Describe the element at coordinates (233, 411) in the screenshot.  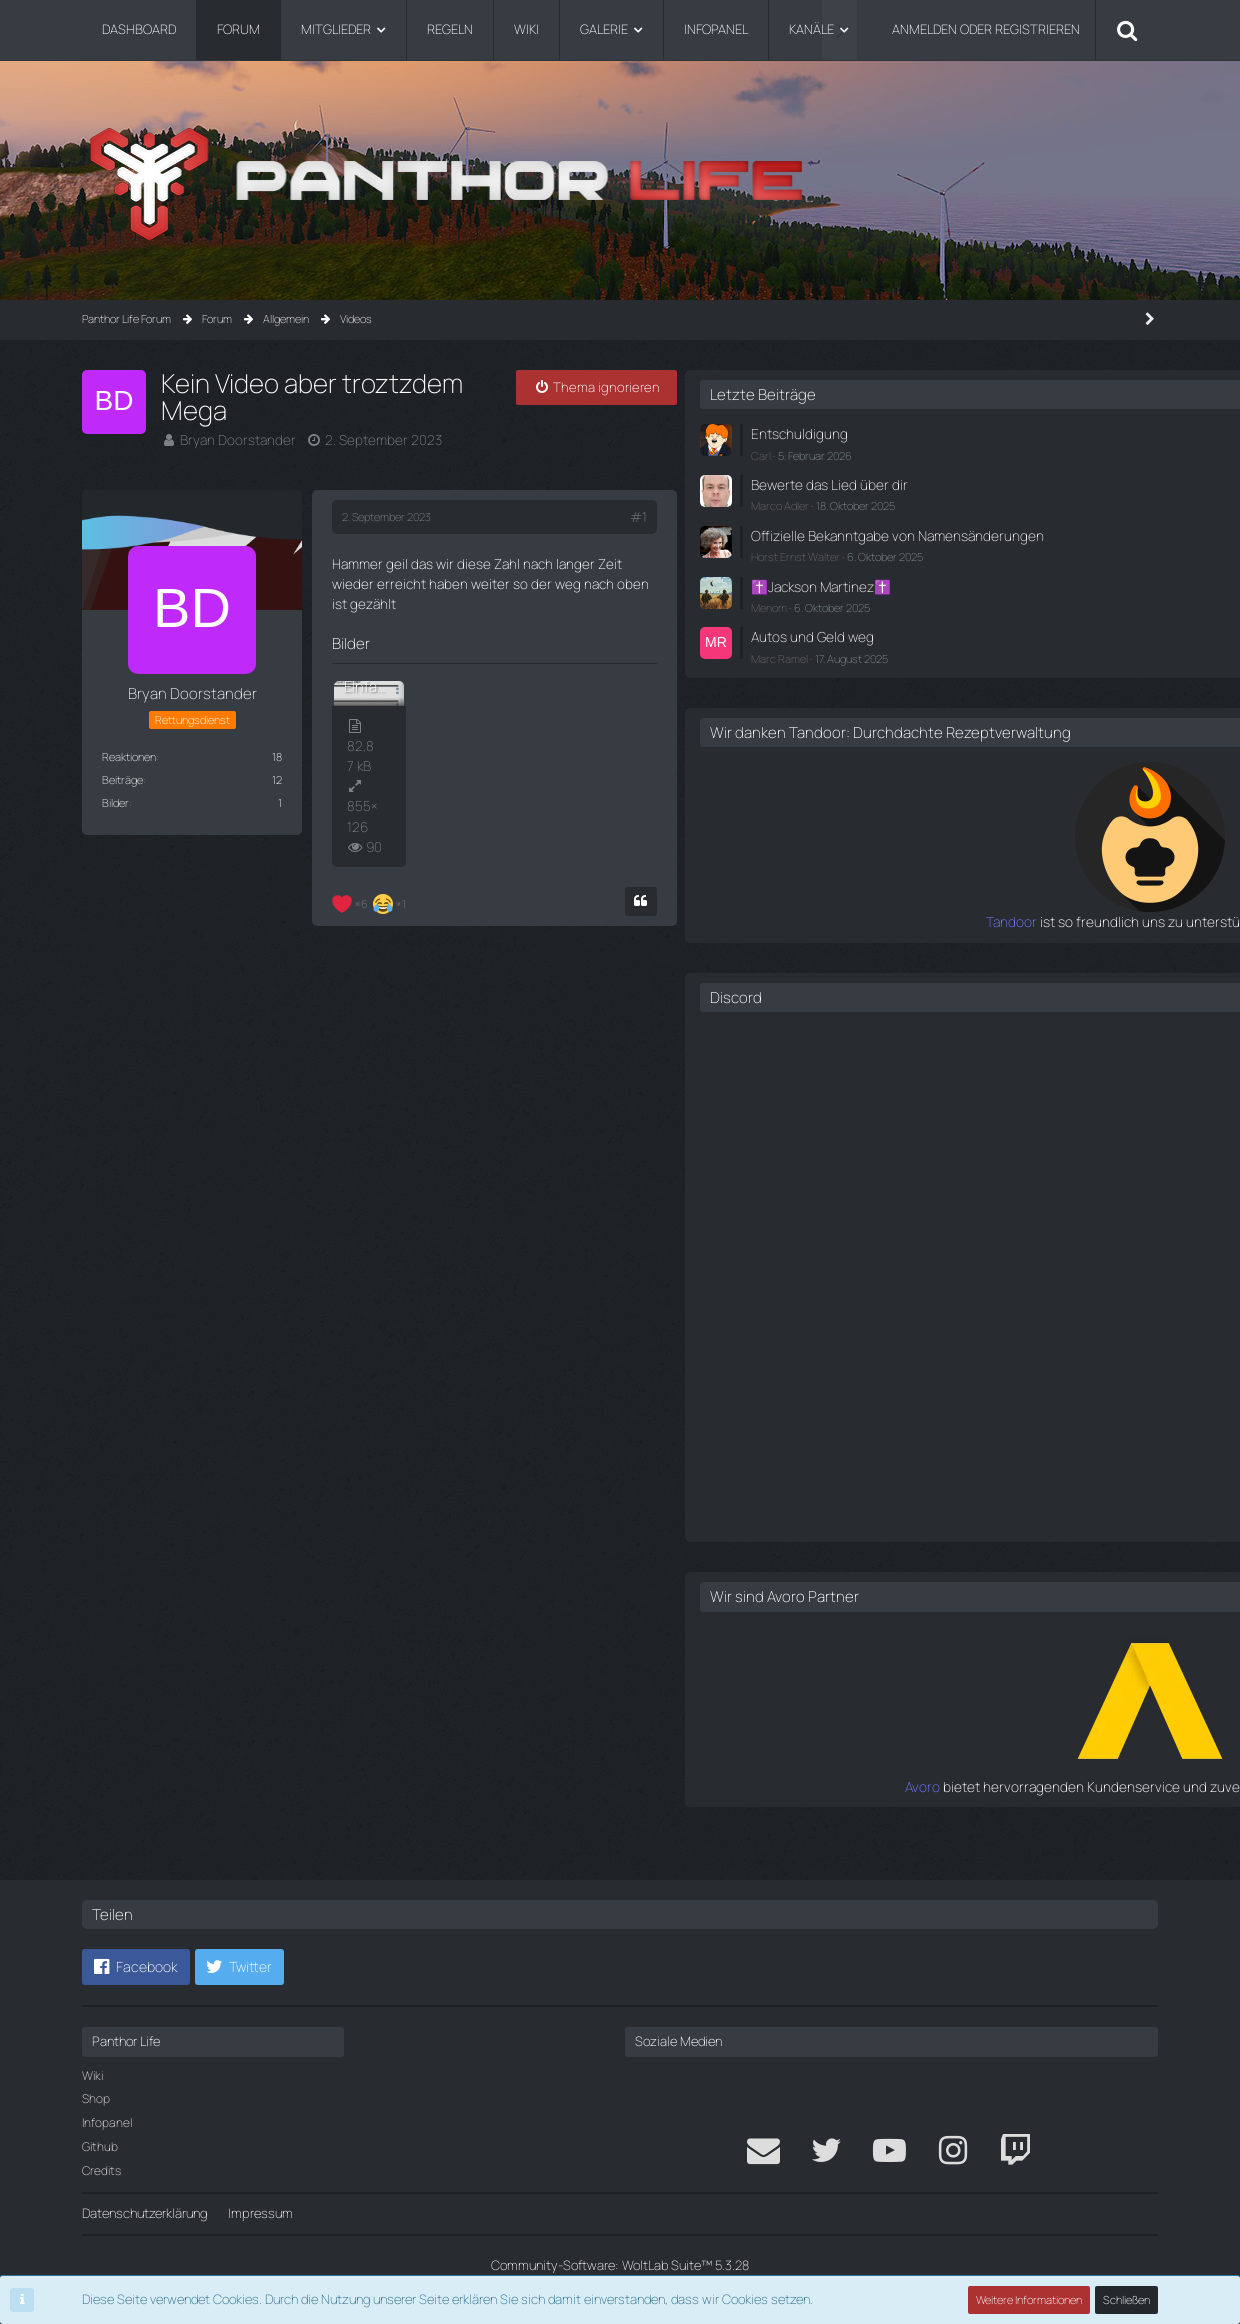
I see `Bryan Doorstander` at that location.